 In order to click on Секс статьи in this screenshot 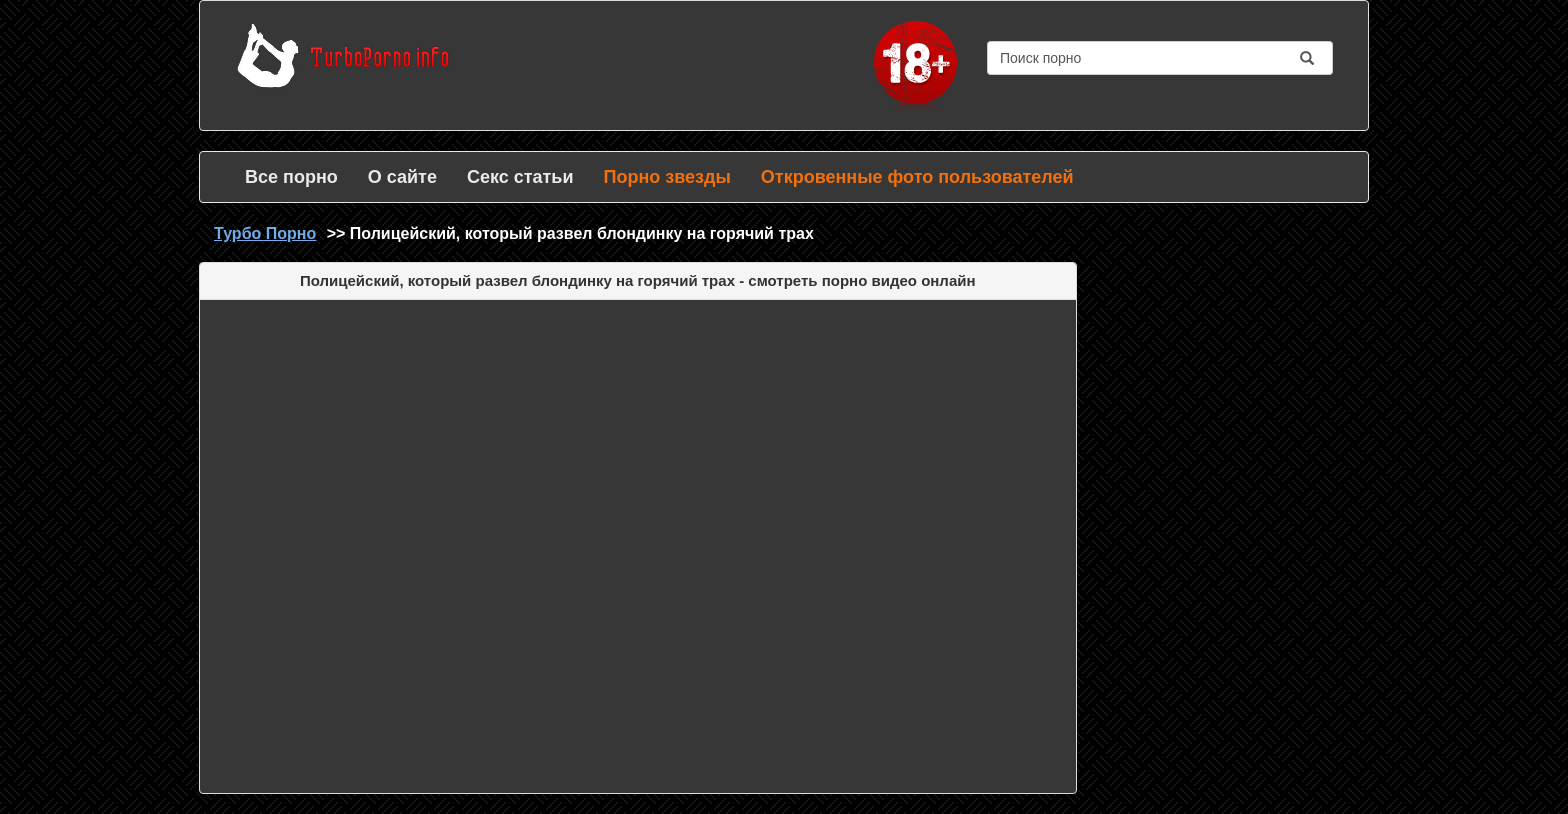, I will do `click(520, 177)`.